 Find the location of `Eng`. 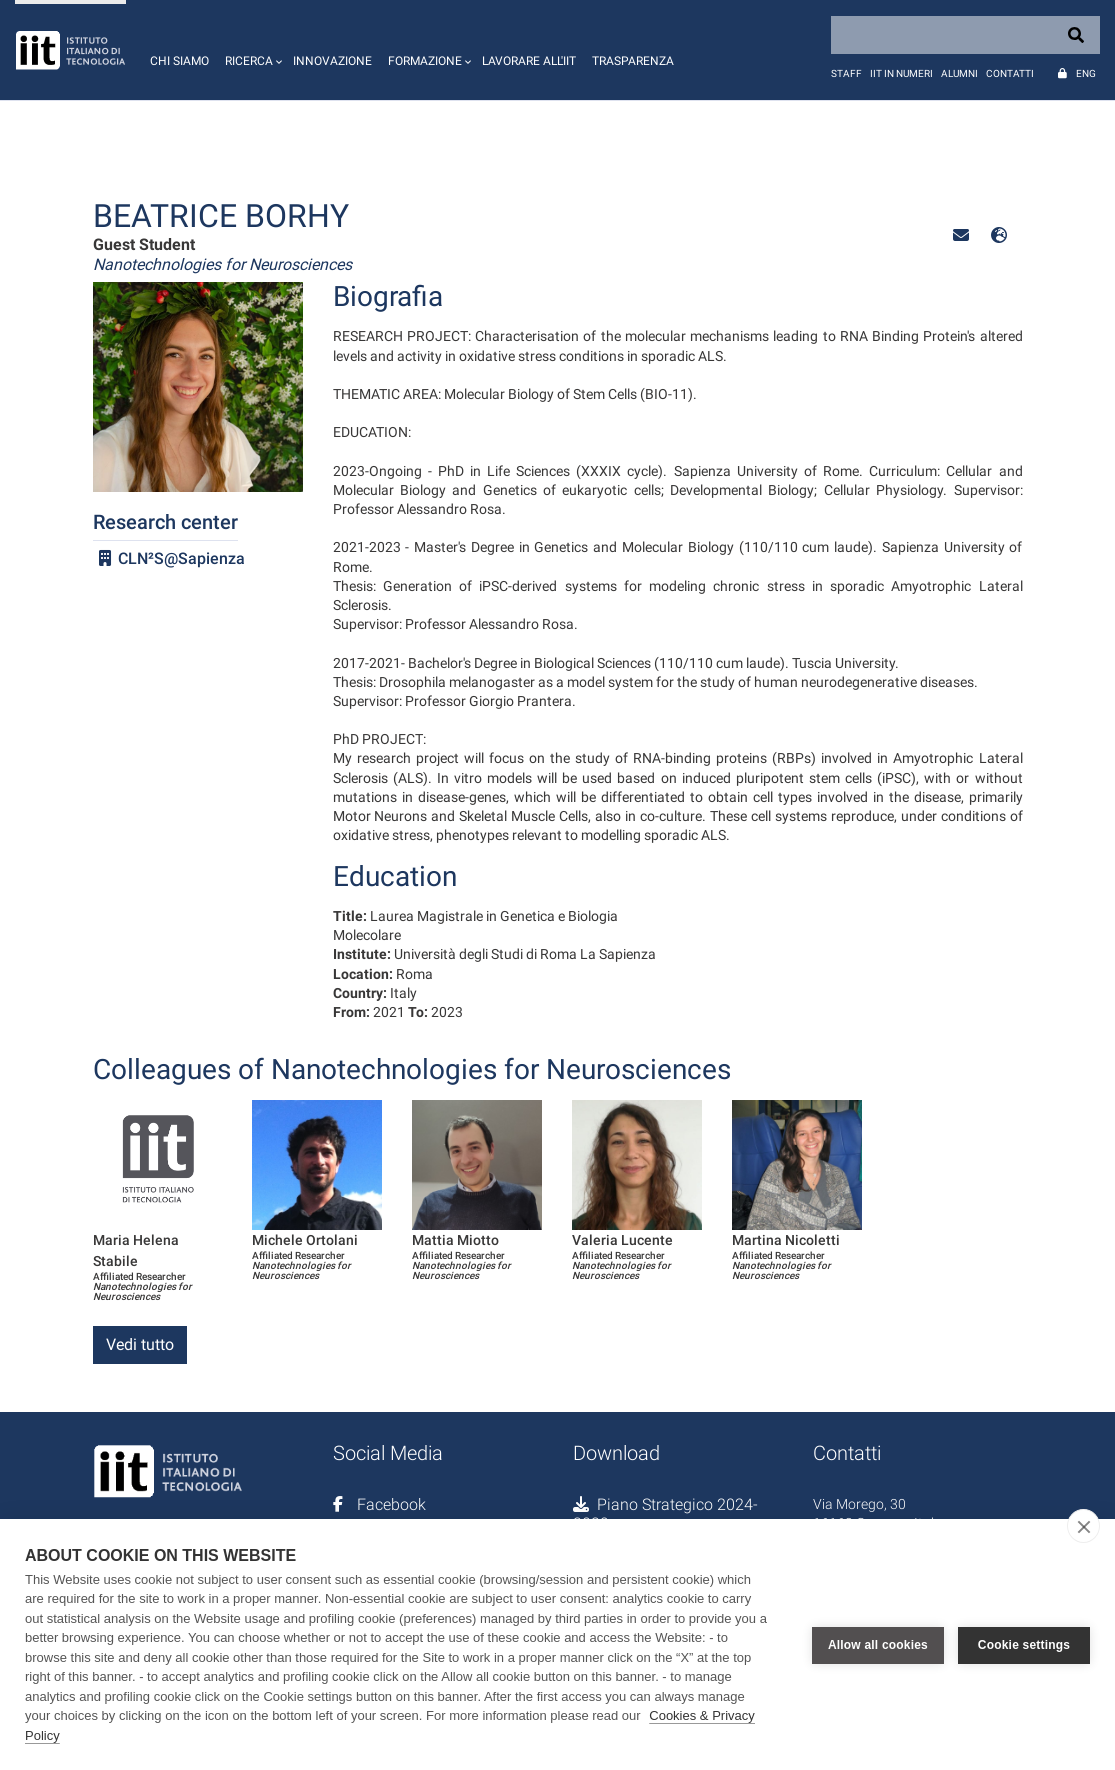

Eng is located at coordinates (1086, 73).